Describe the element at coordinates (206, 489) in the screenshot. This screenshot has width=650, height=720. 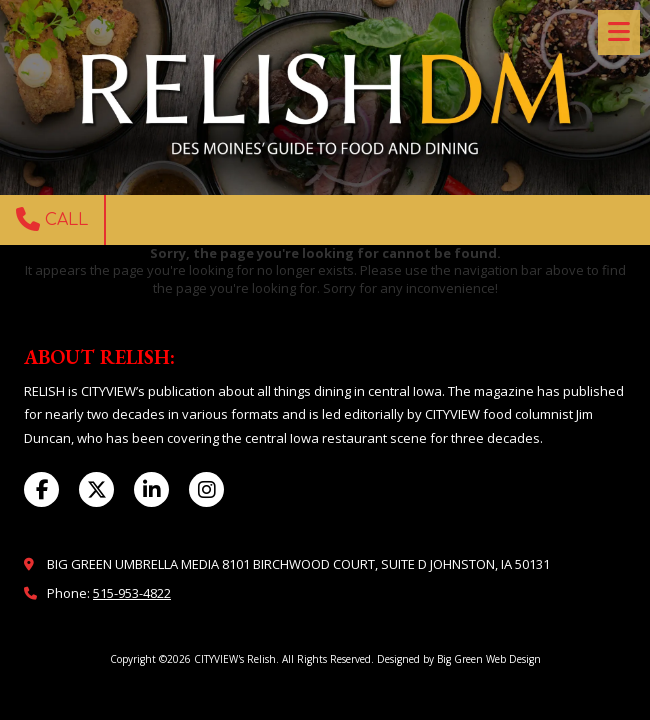
I see `[Visit CITYVIEW's Relish on Instagram (opens in new window)]` at that location.